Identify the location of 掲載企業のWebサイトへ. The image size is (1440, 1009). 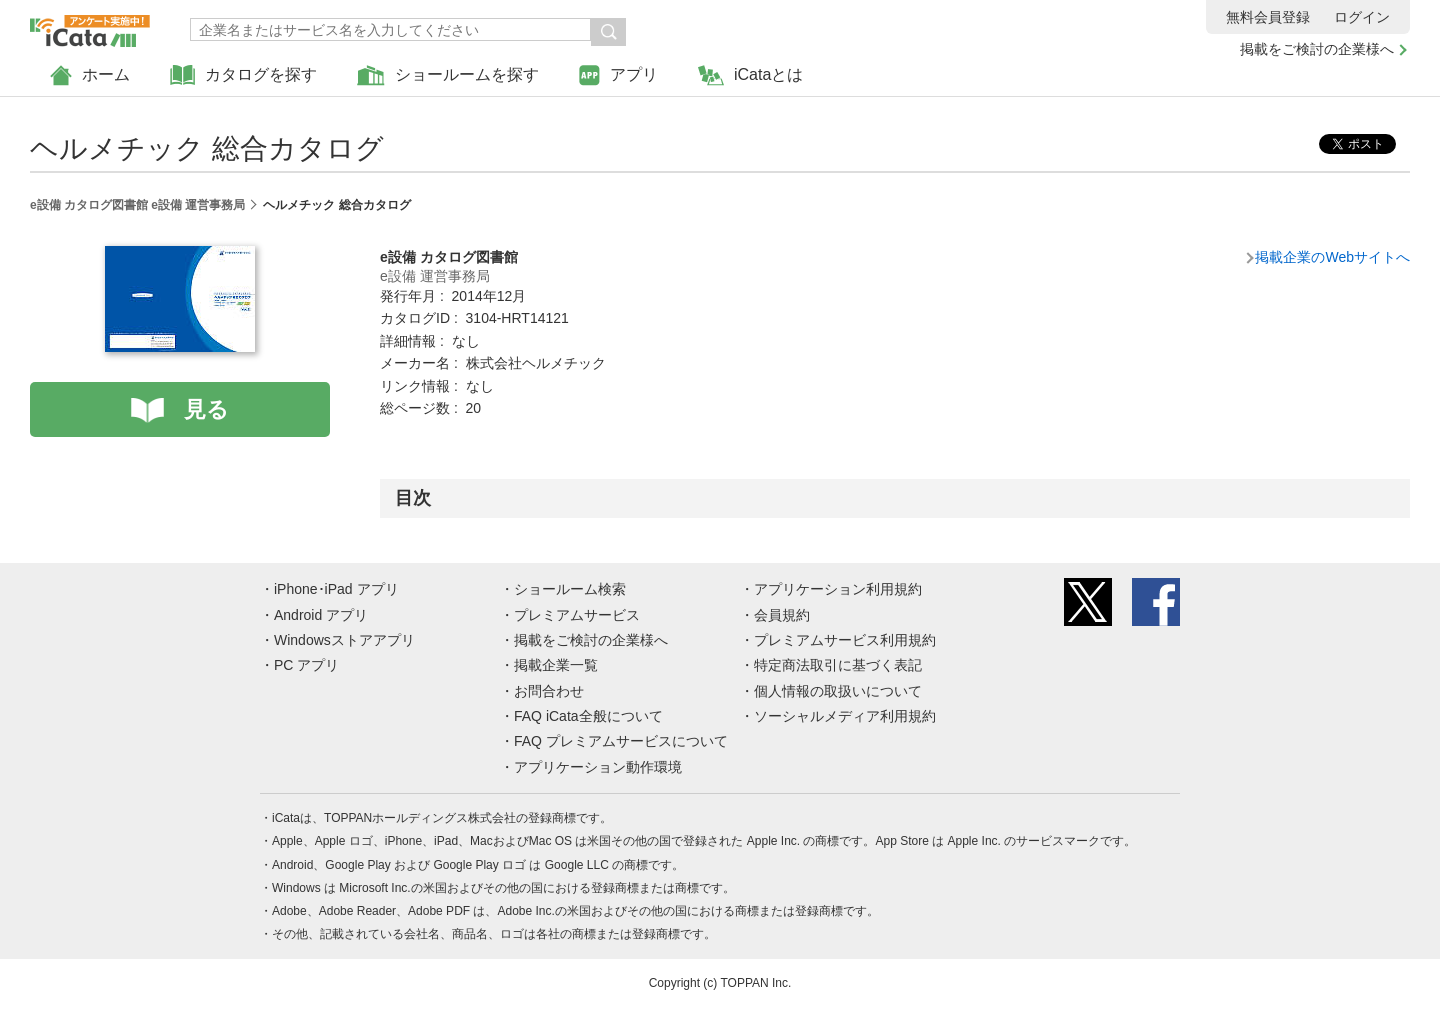
(1332, 257).